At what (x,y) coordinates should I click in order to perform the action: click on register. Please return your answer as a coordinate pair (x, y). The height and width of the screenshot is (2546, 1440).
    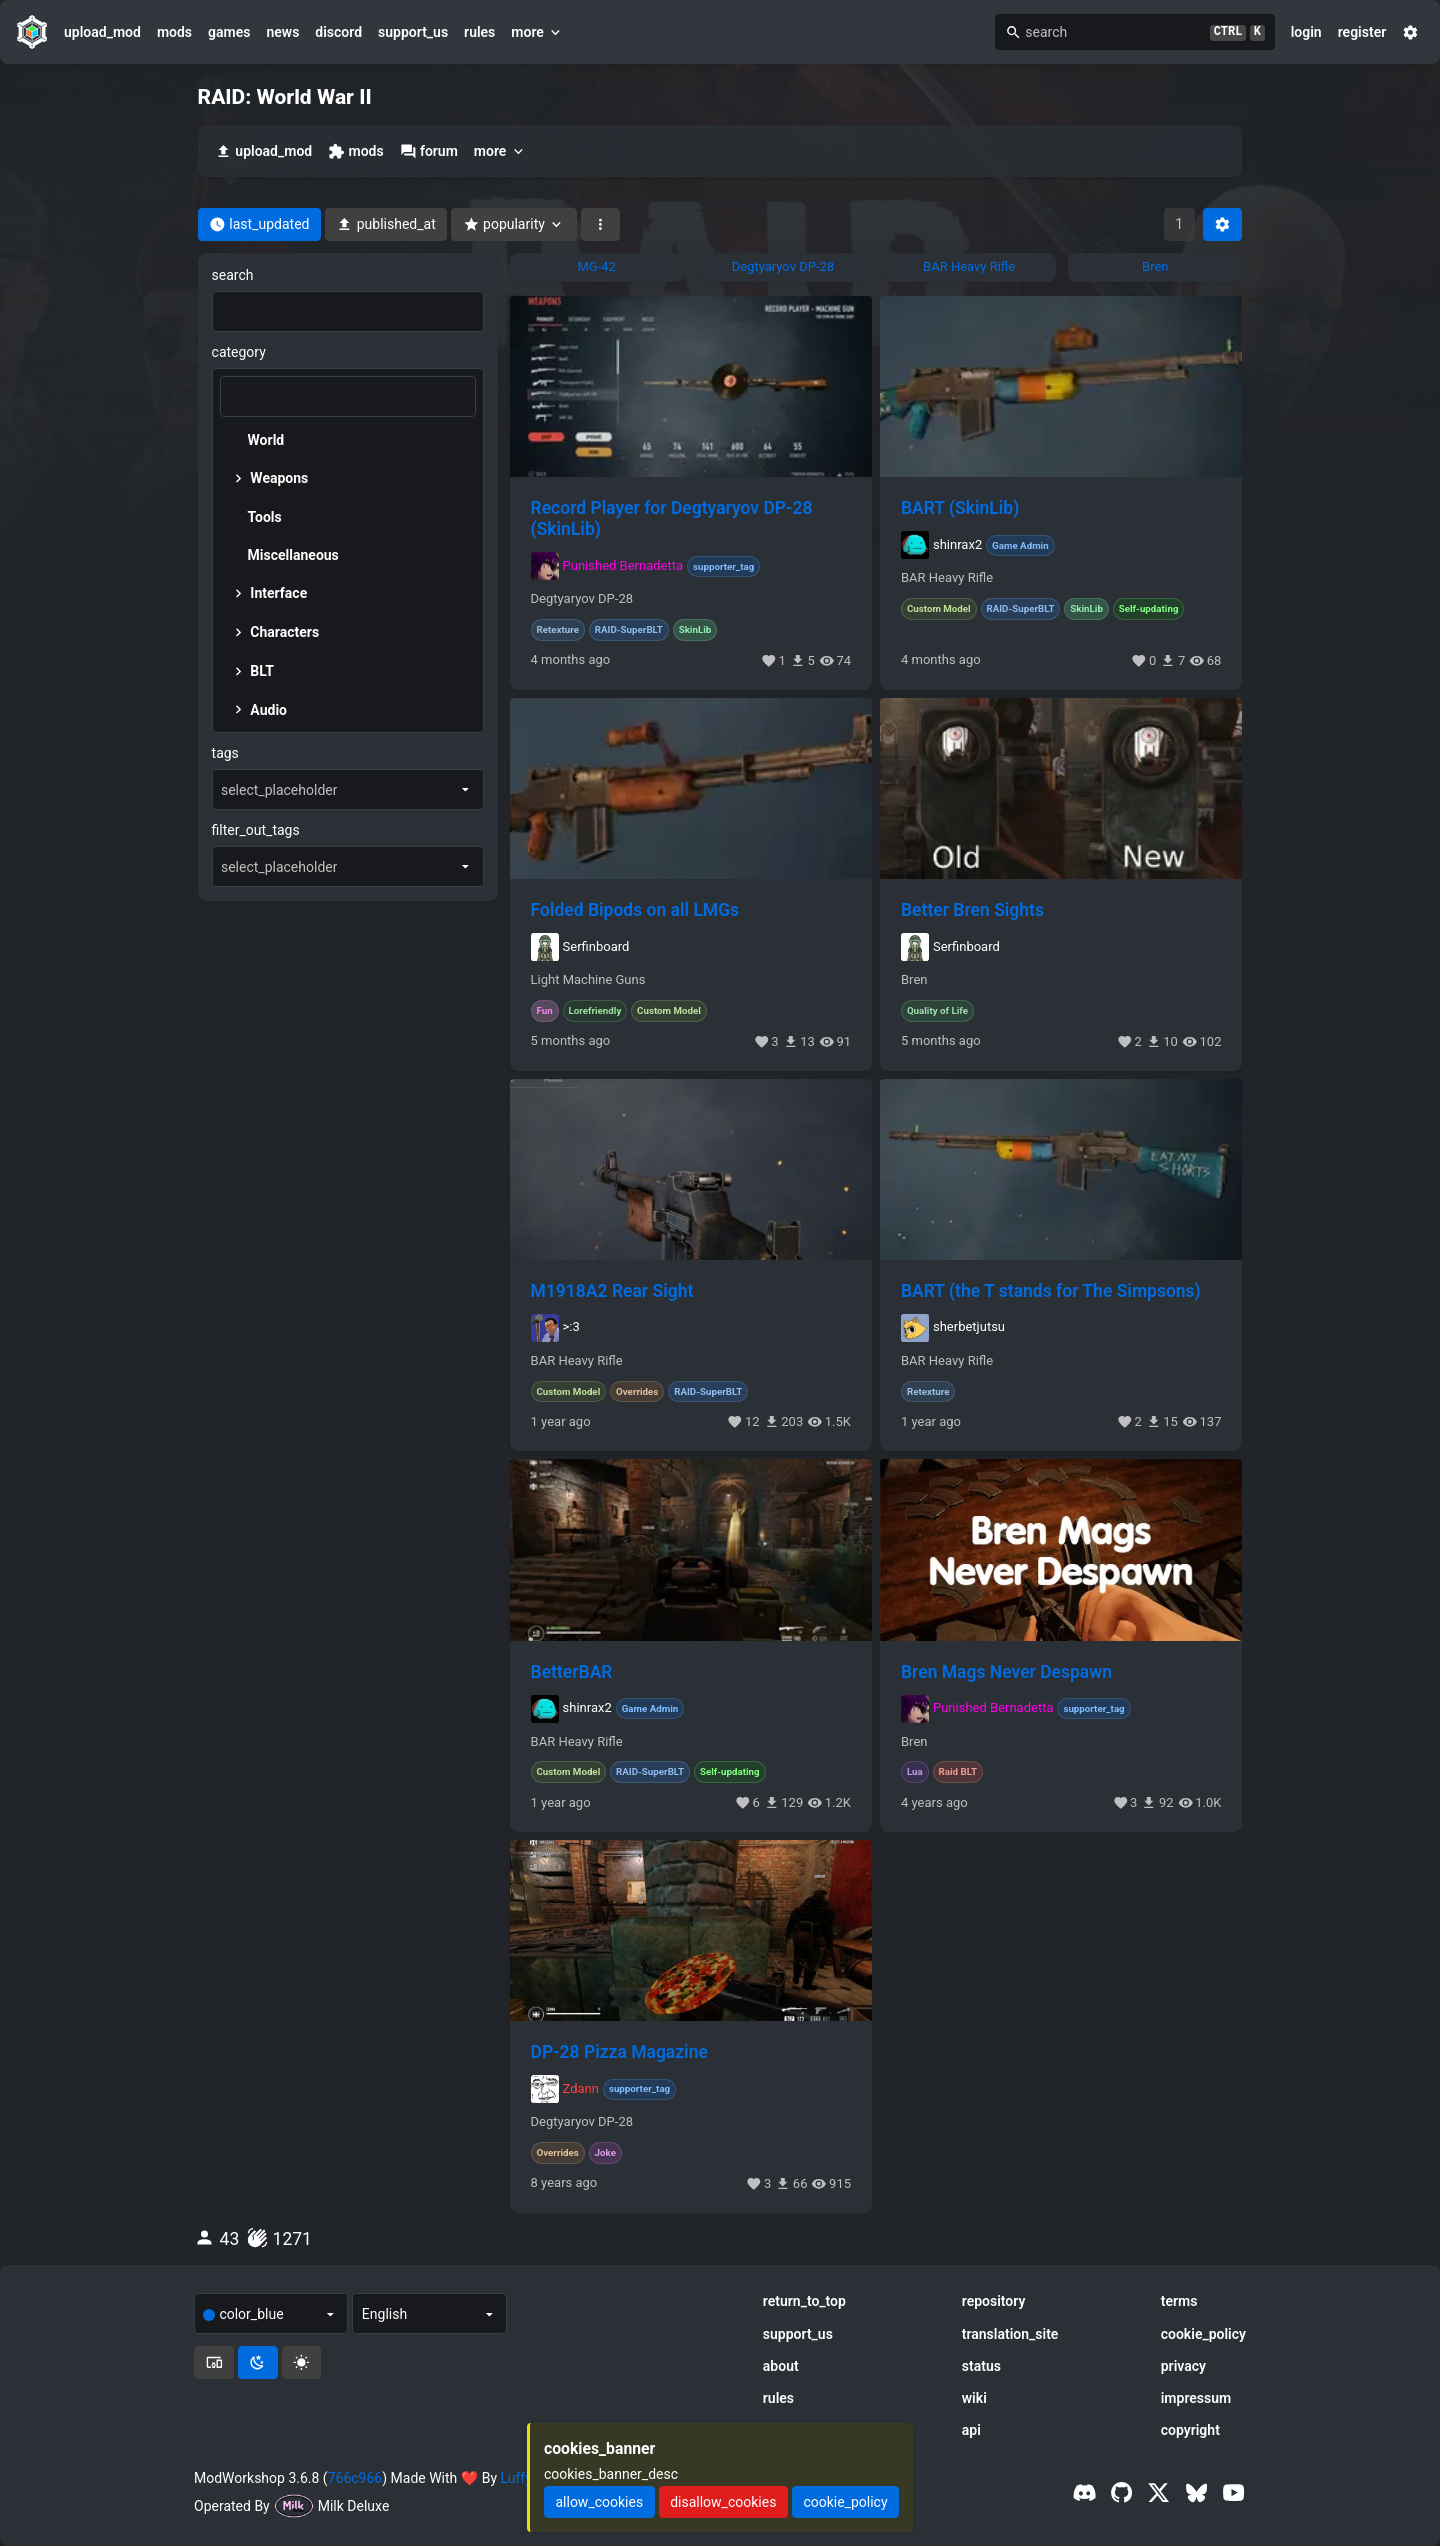
    Looking at the image, I should click on (1362, 32).